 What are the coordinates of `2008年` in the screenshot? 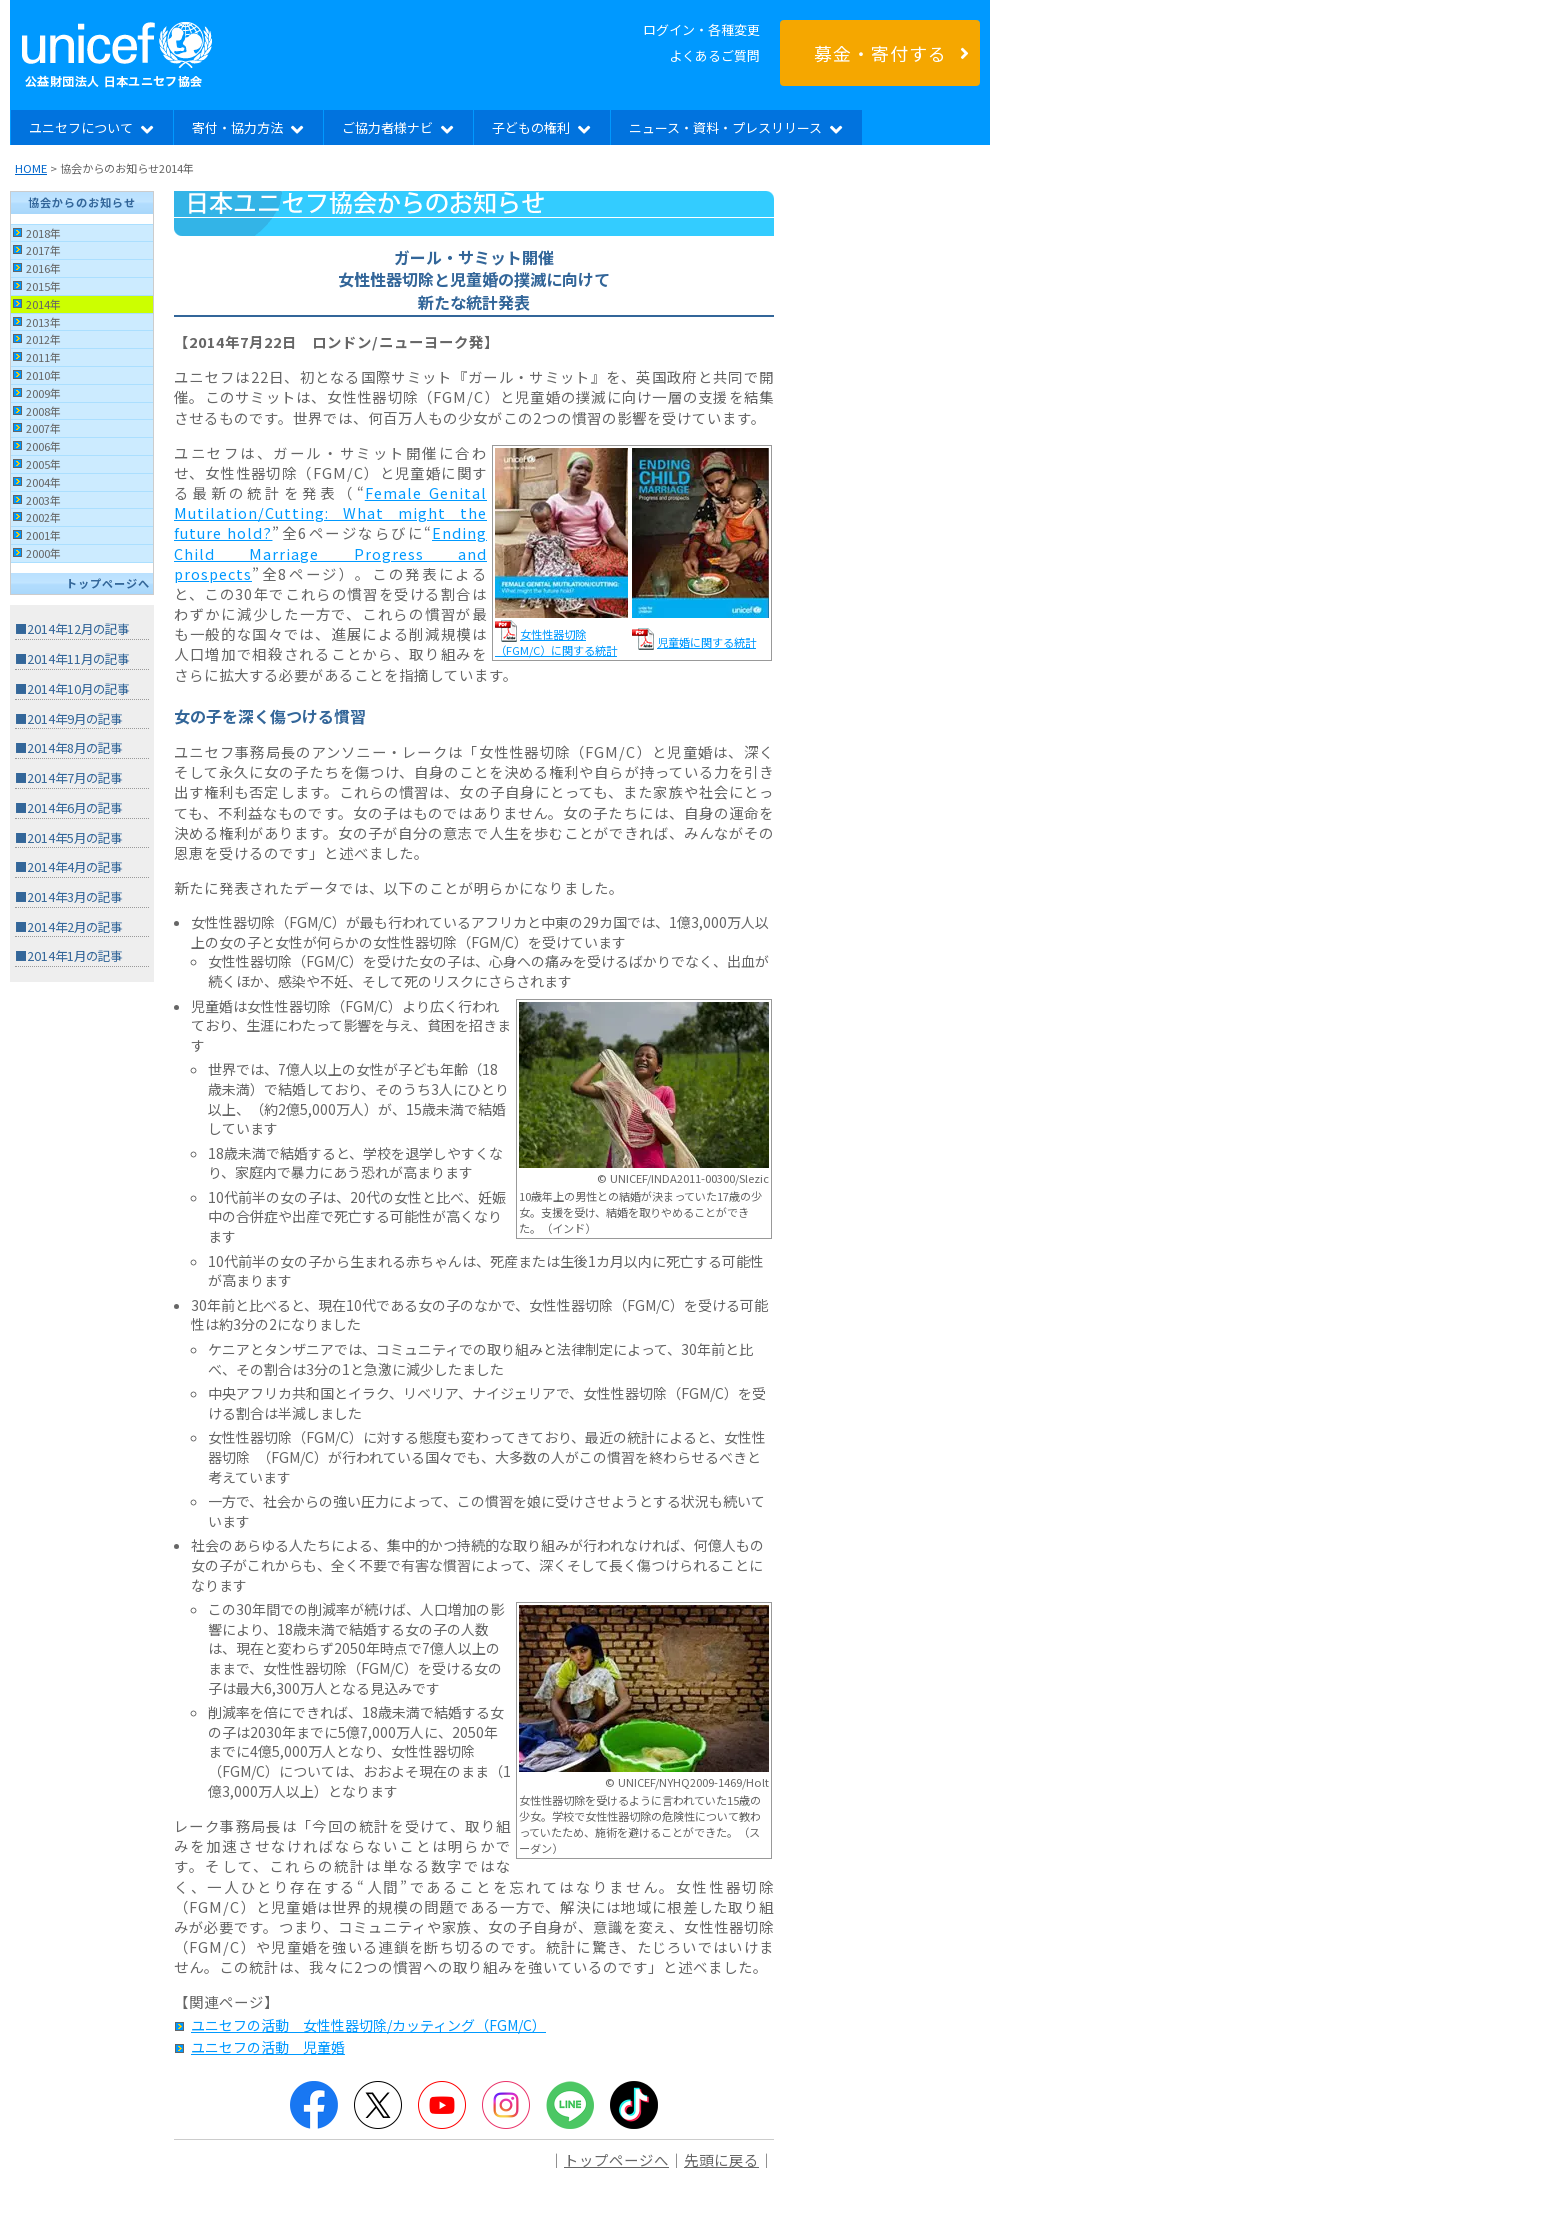 It's located at (43, 411).